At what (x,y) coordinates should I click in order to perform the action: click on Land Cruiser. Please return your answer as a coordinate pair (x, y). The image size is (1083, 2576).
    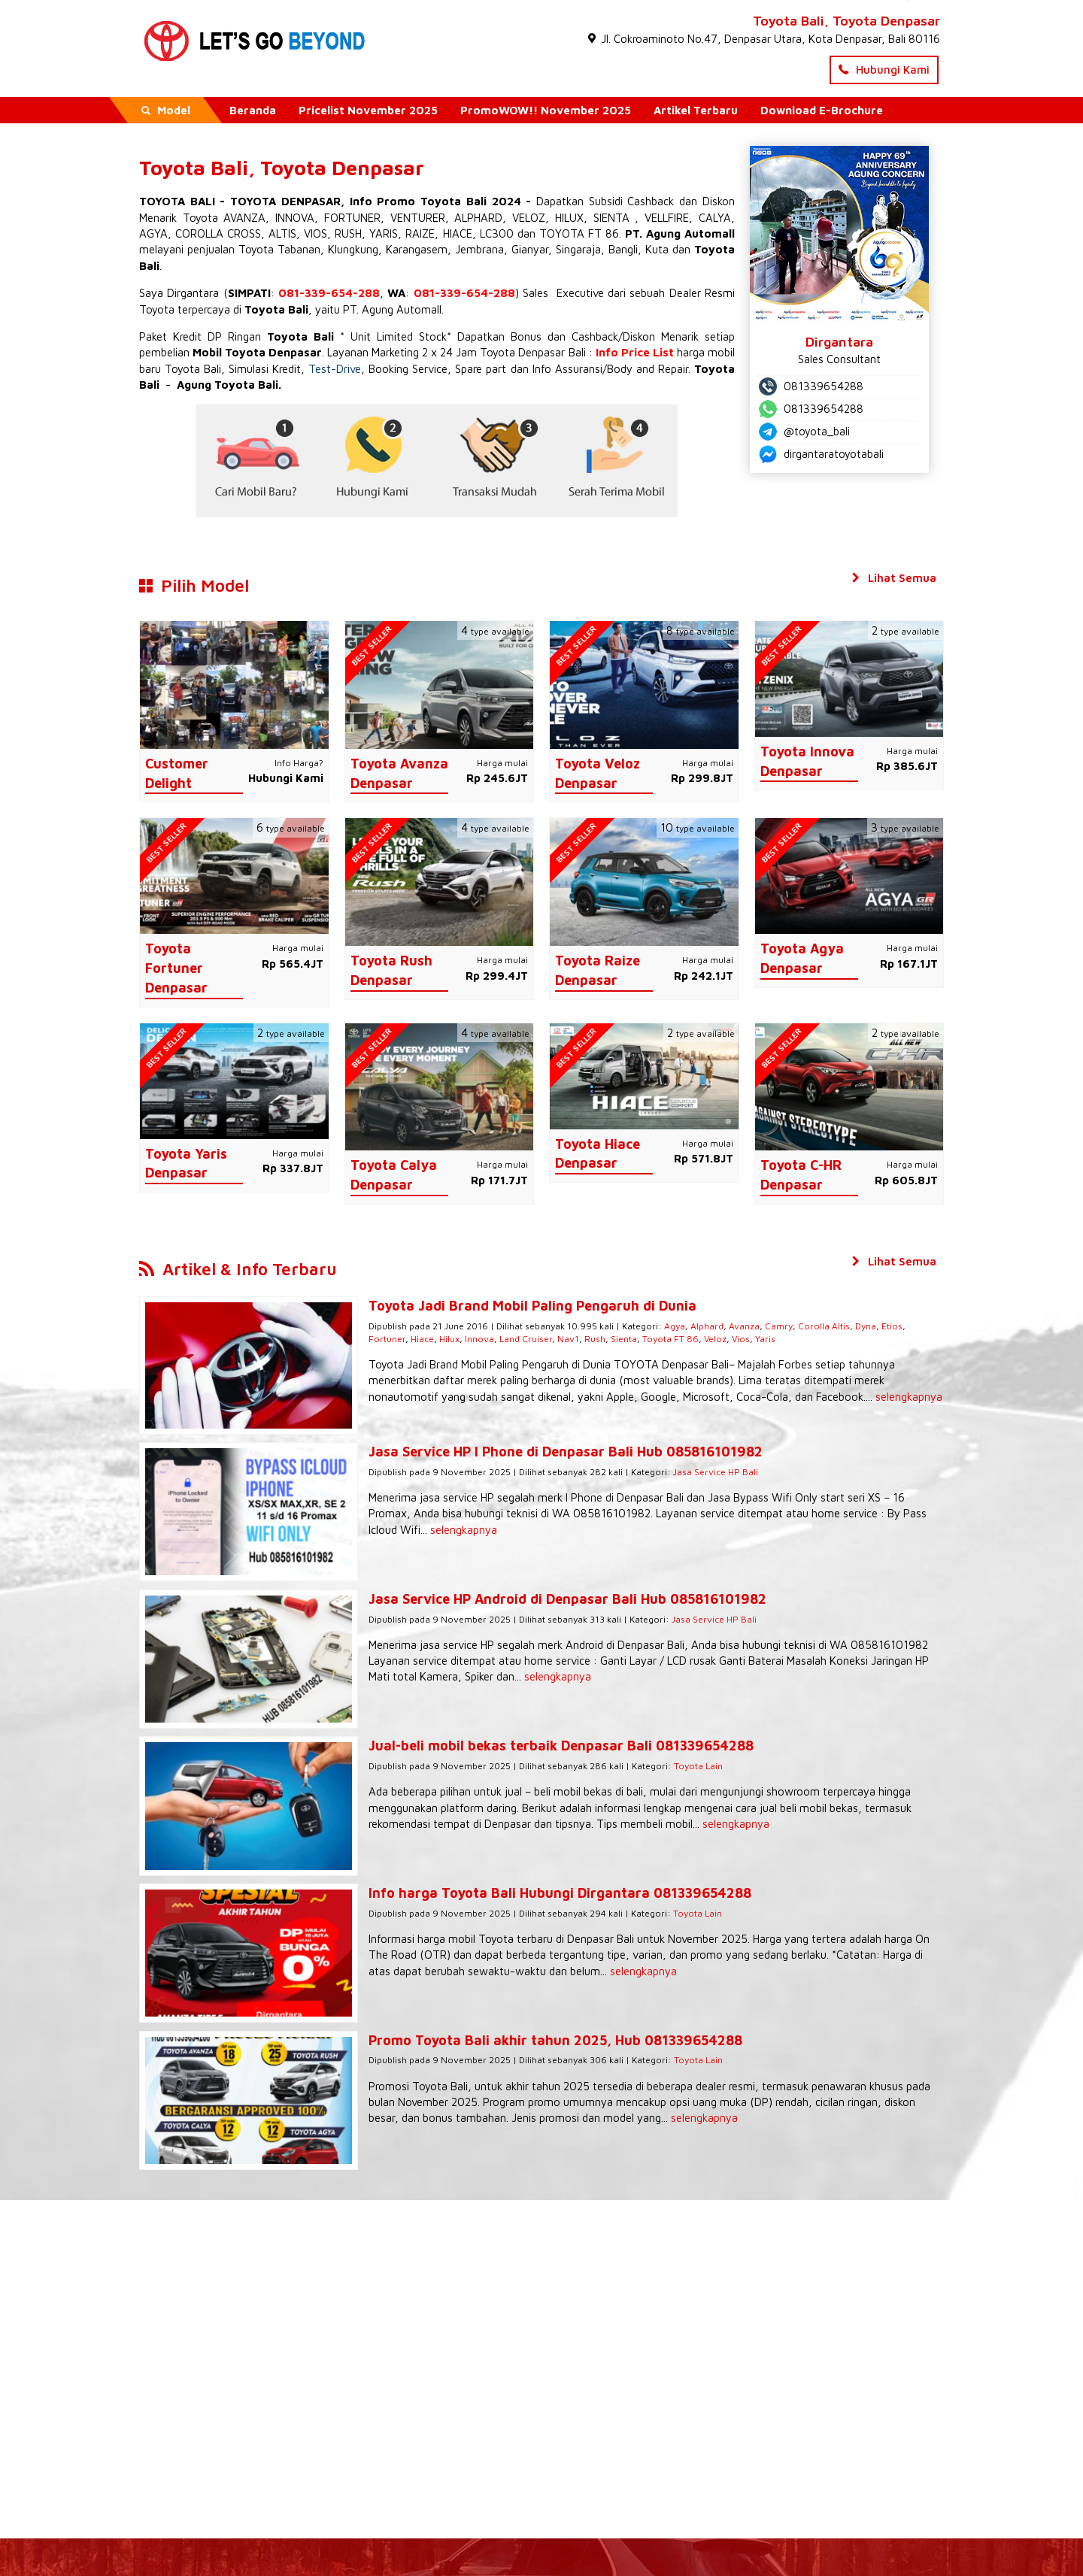
    Looking at the image, I should click on (461, 1338).